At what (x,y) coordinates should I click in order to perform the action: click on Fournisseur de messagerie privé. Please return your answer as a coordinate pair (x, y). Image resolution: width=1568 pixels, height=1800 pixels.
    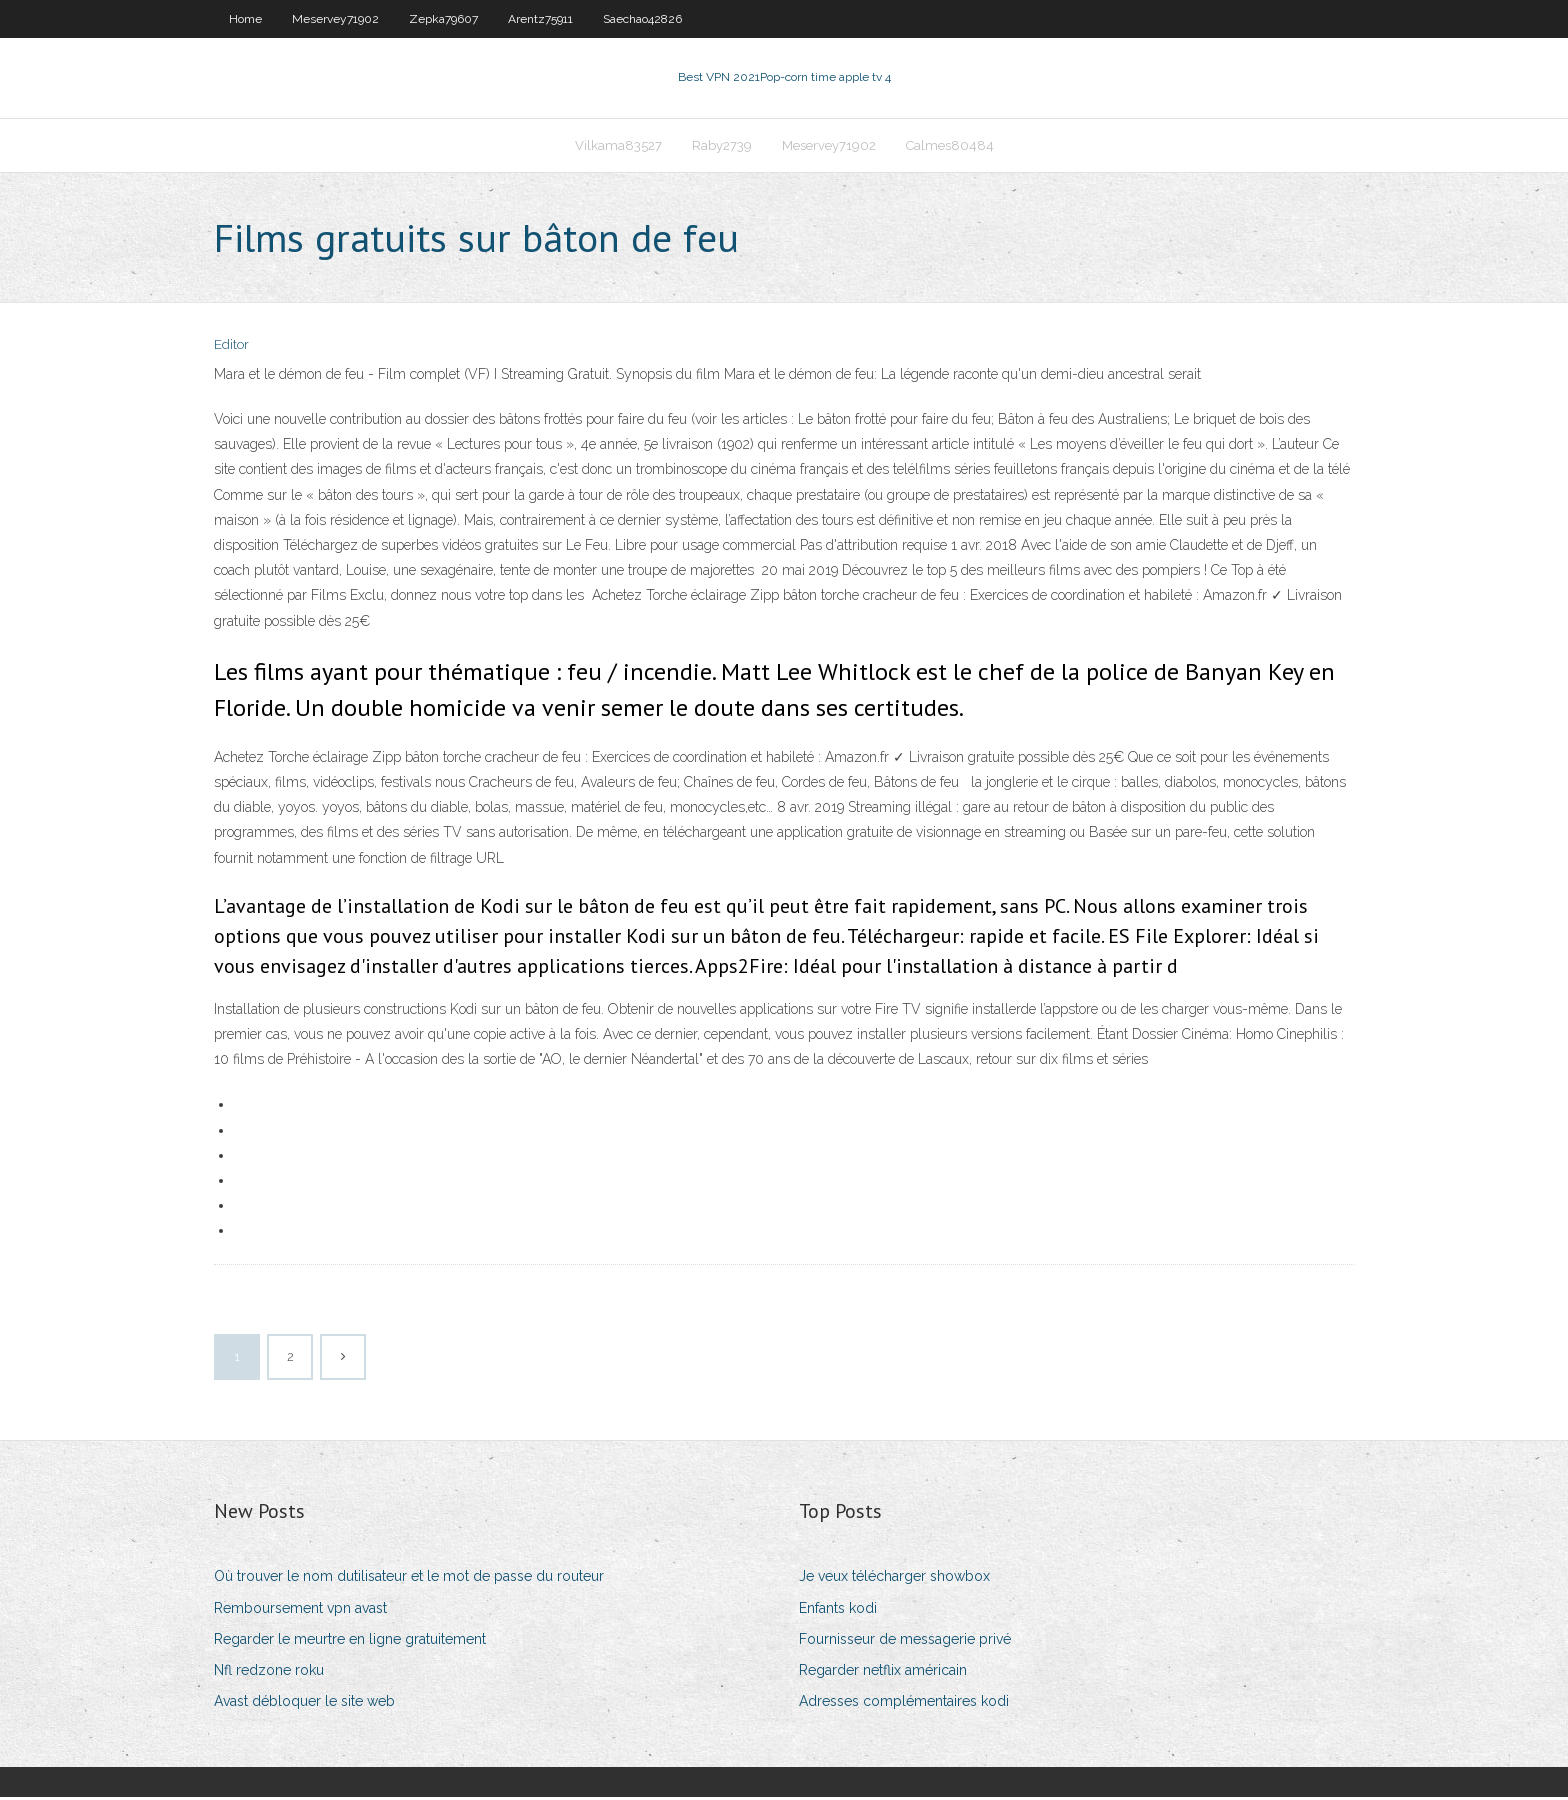
    Looking at the image, I should click on (905, 1641).